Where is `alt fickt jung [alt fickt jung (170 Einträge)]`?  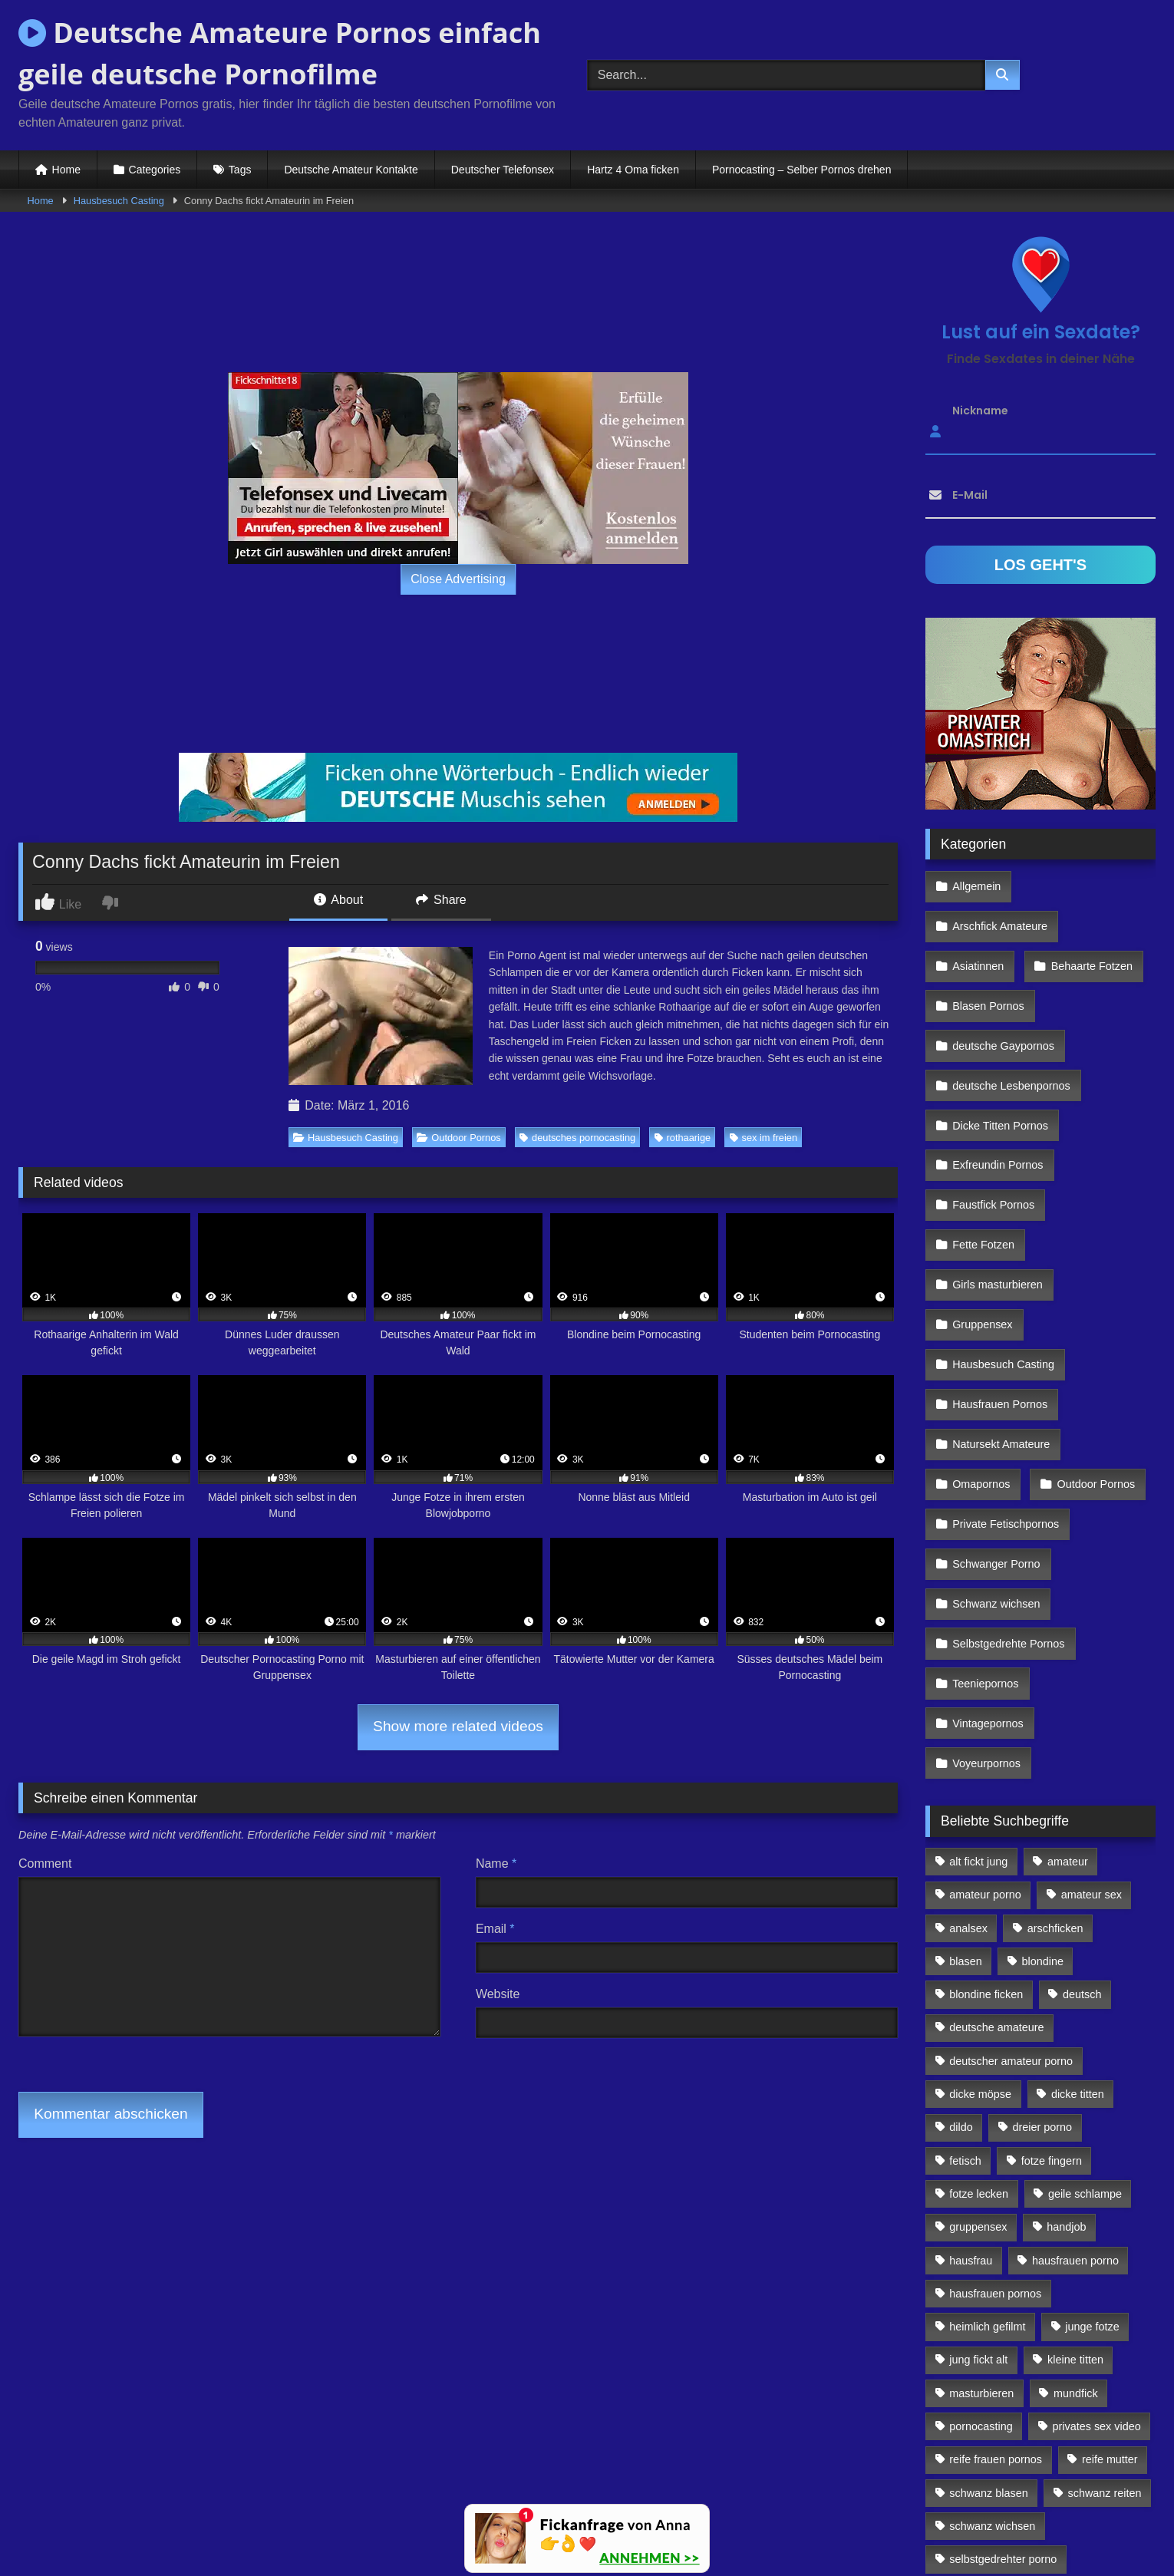 alt fickt jung [alt fickt jung (170 Einträge)] is located at coordinates (978, 1643).